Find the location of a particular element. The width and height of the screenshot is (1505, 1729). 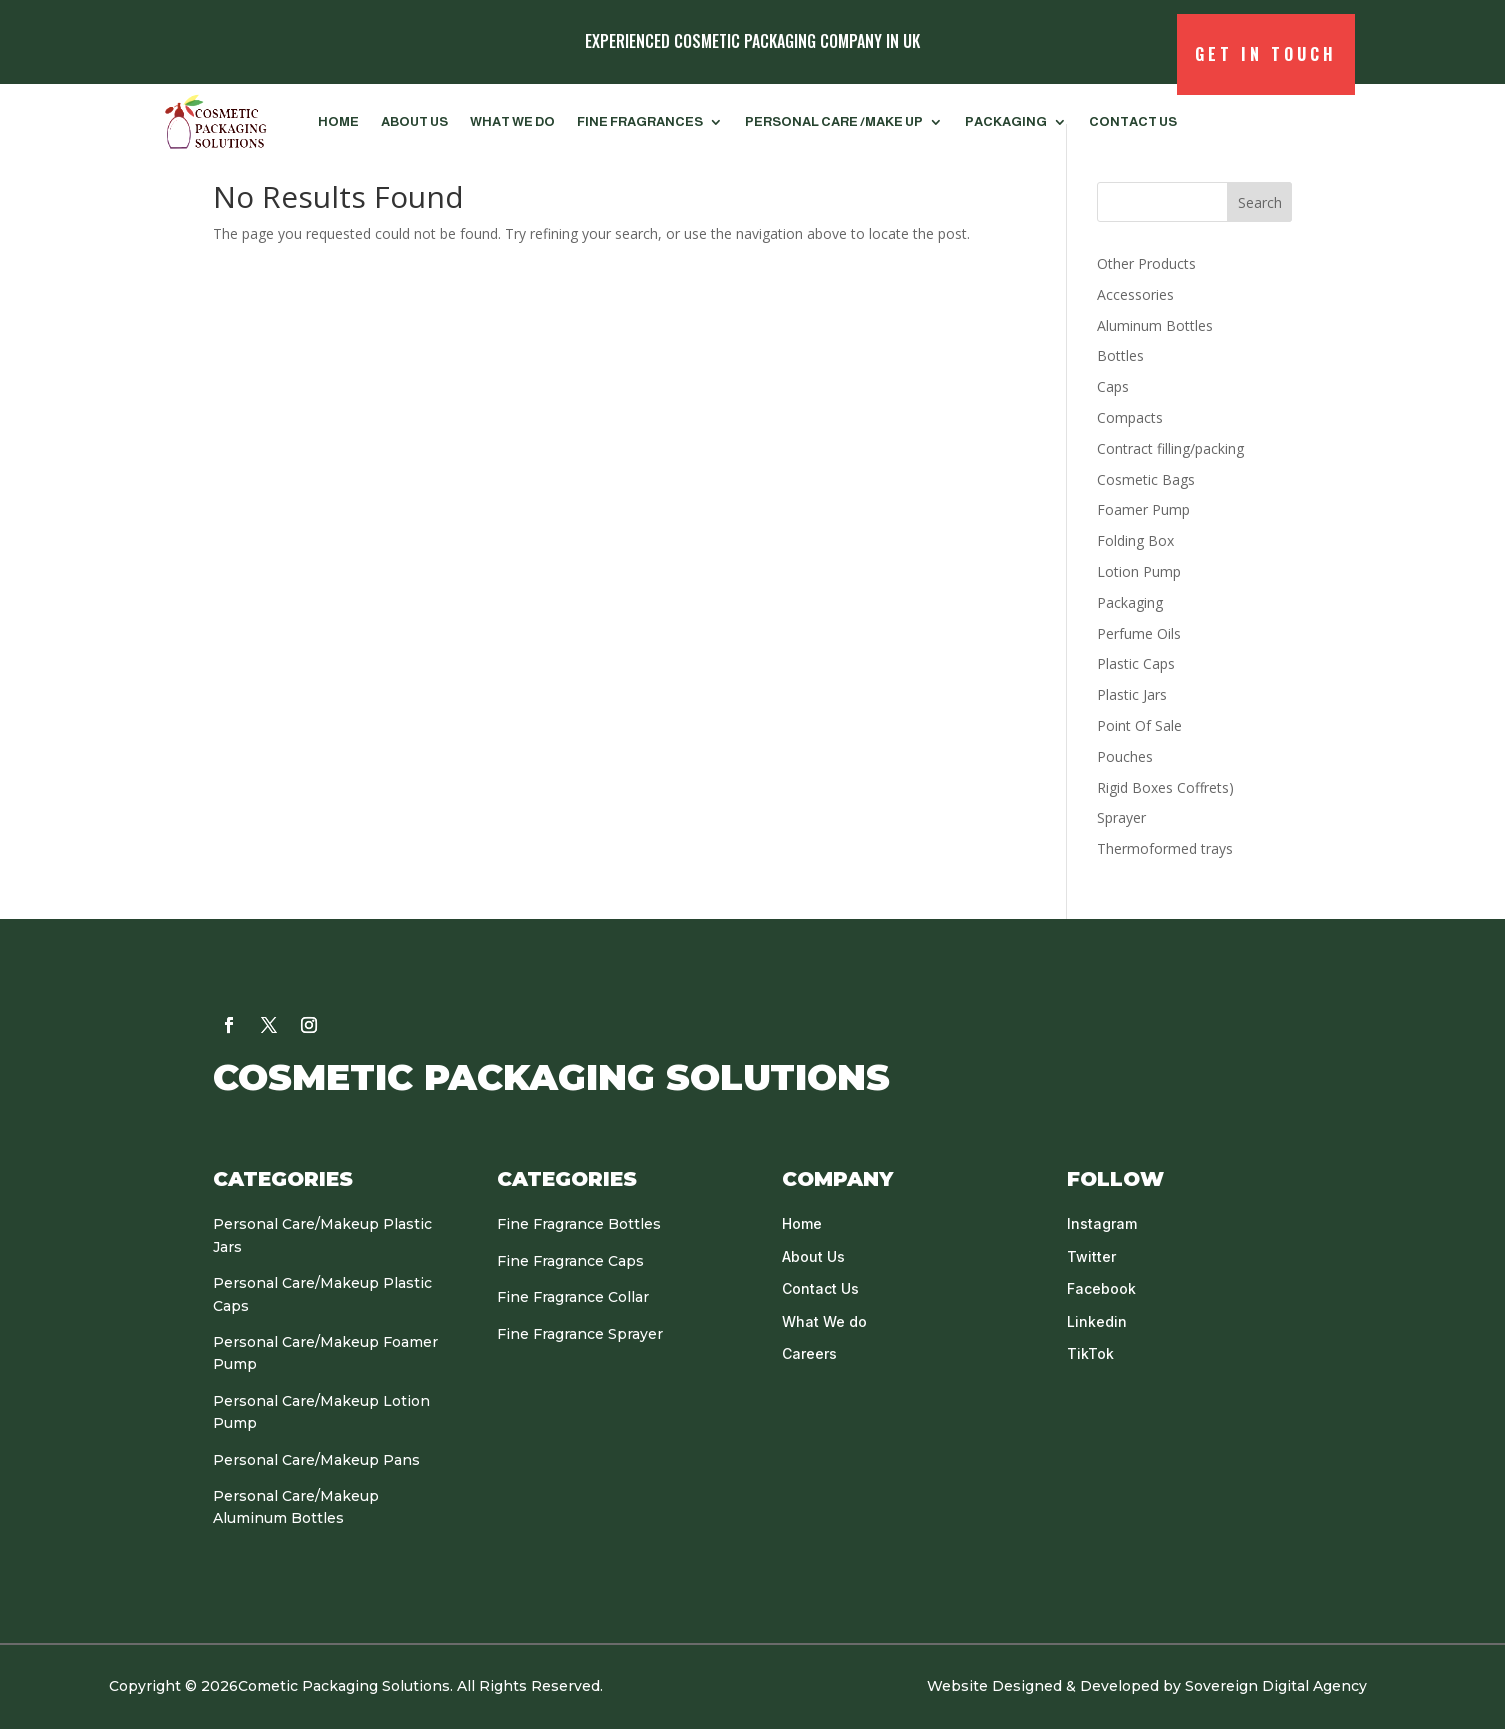

Home is located at coordinates (338, 121).